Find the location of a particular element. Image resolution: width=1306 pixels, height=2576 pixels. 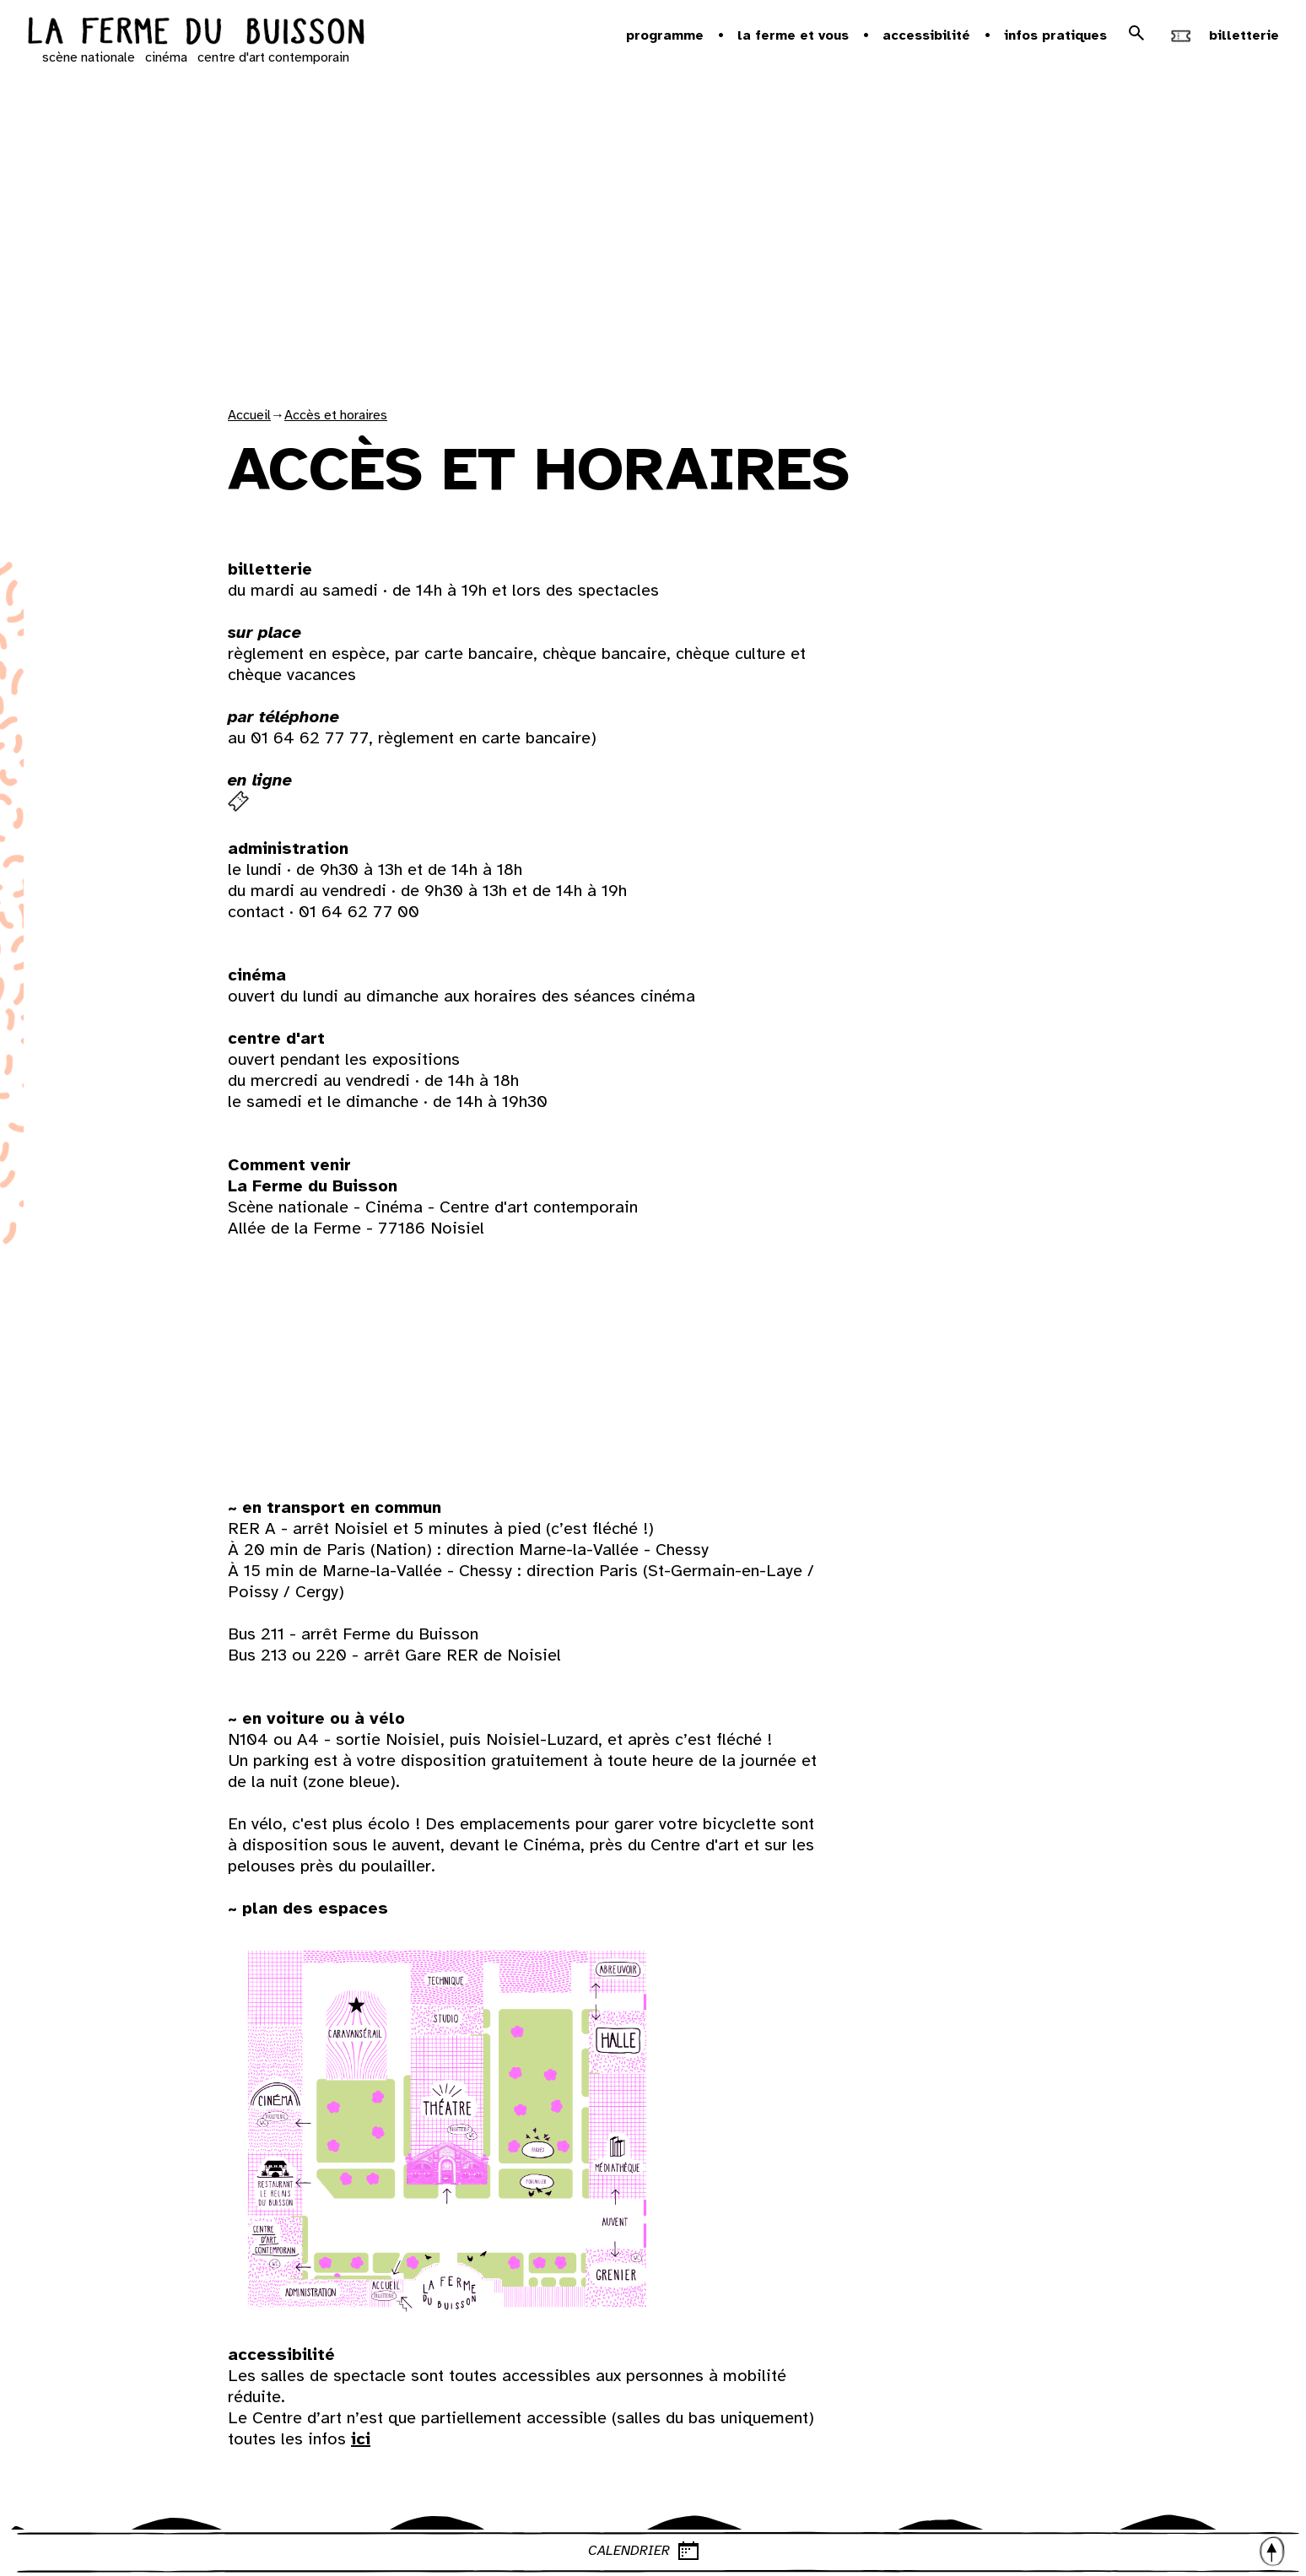

Infos pratiques [button] is located at coordinates (1055, 35).